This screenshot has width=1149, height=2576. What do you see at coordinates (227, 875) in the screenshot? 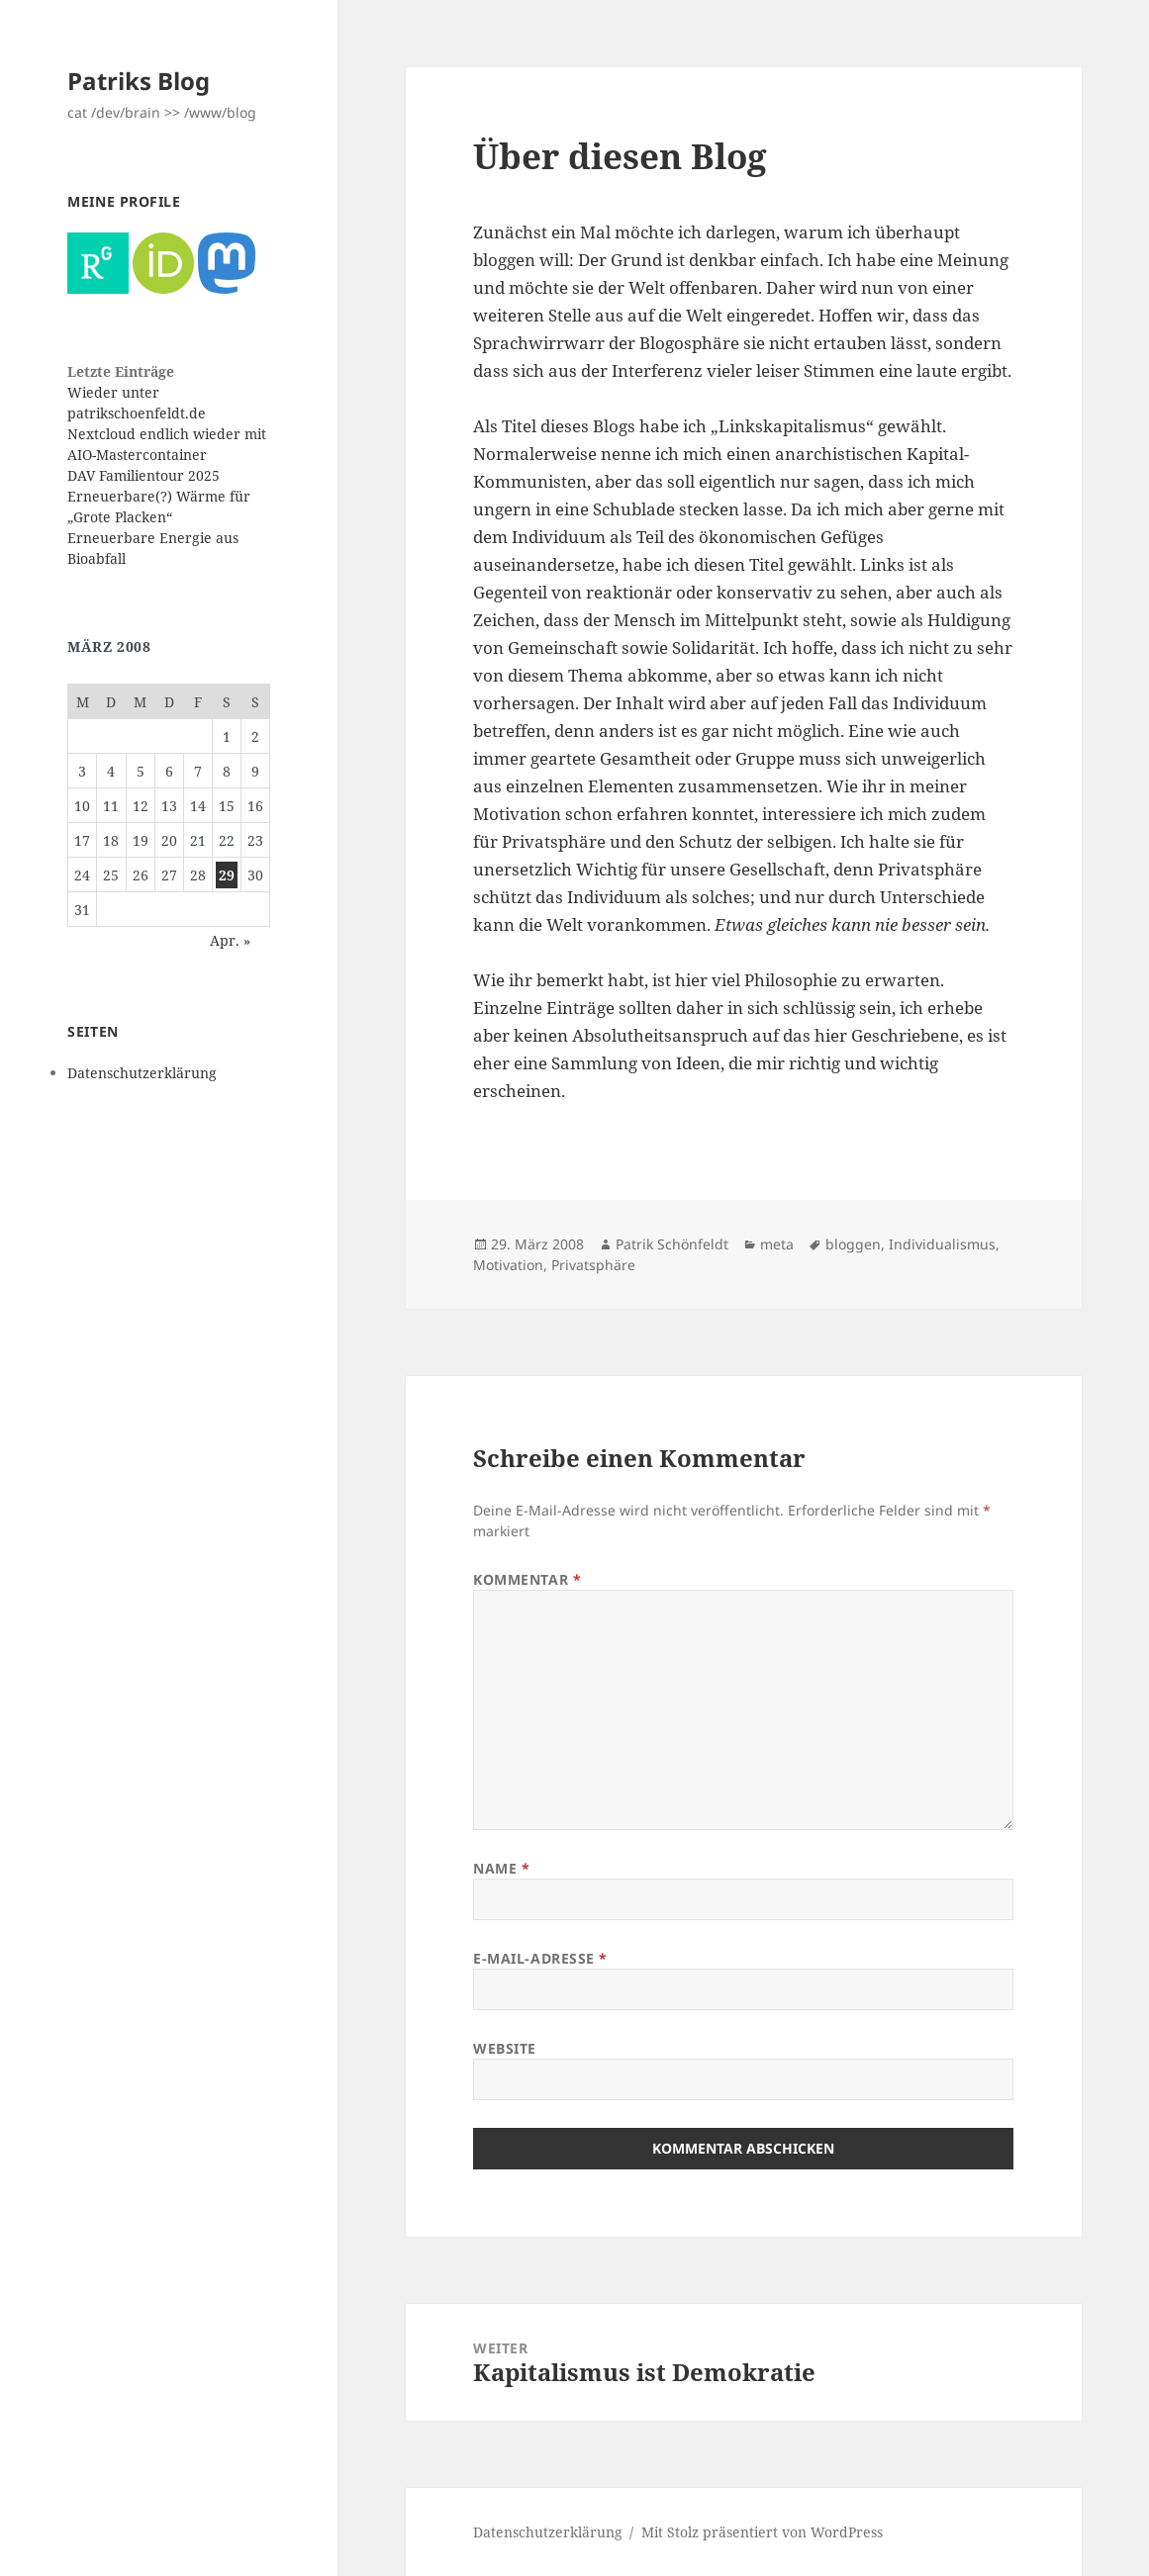
I see `29 [Beiträge veröffentlicht am 29. March 2008]` at bounding box center [227, 875].